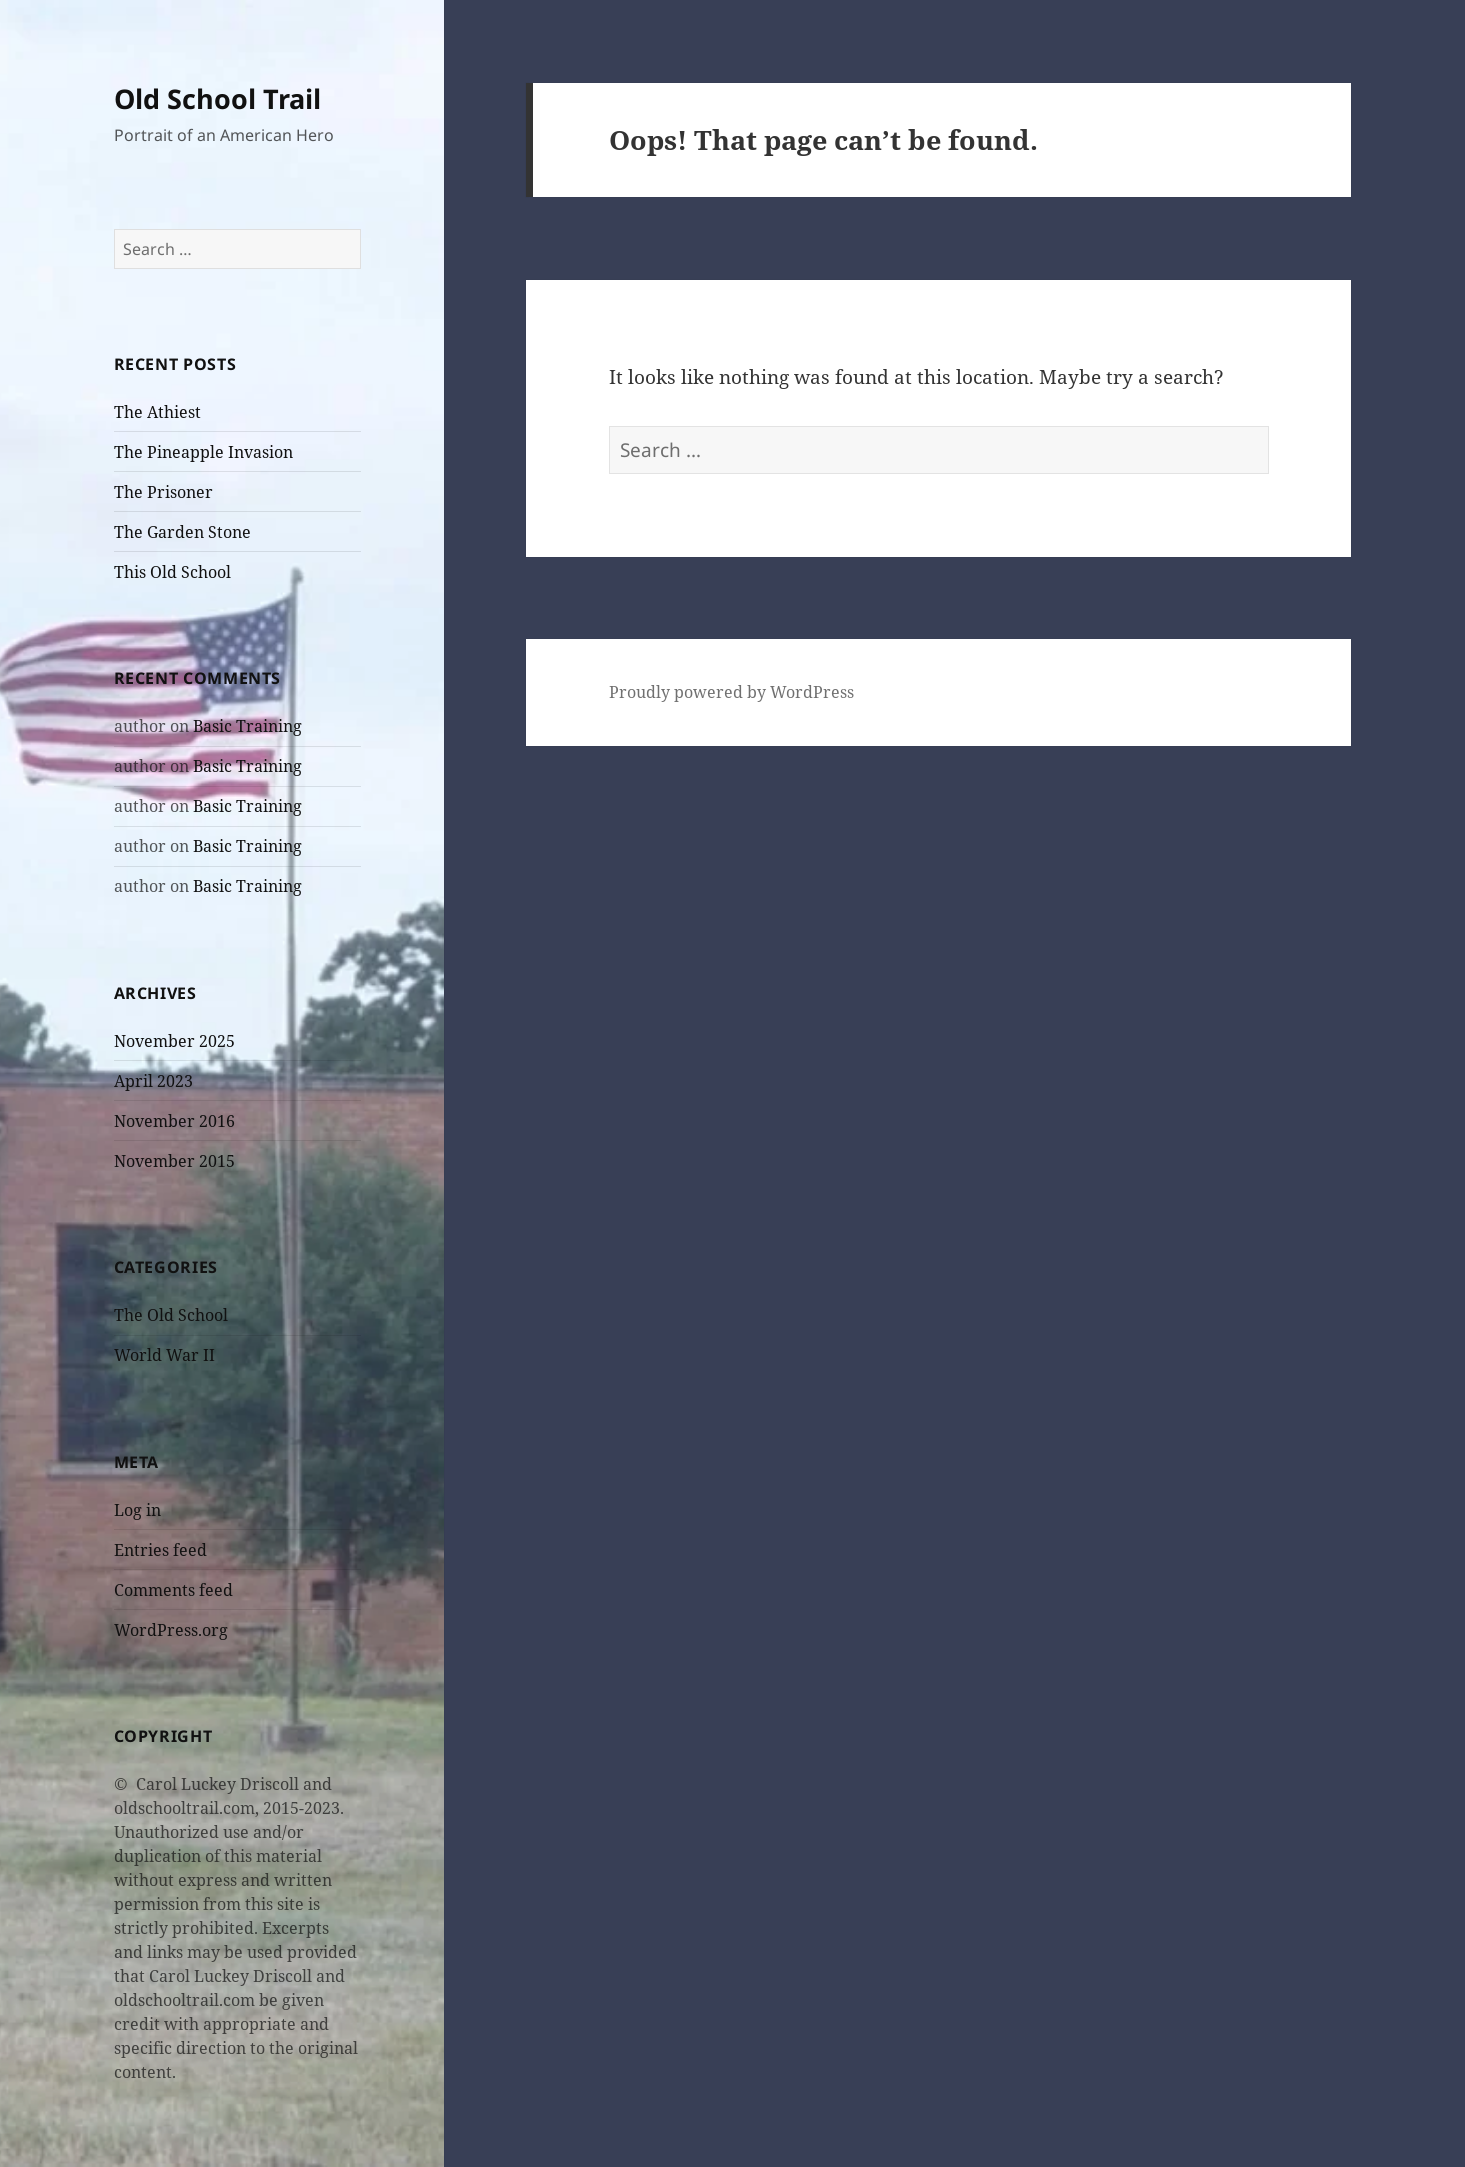  What do you see at coordinates (164, 1355) in the screenshot?
I see `World War II` at bounding box center [164, 1355].